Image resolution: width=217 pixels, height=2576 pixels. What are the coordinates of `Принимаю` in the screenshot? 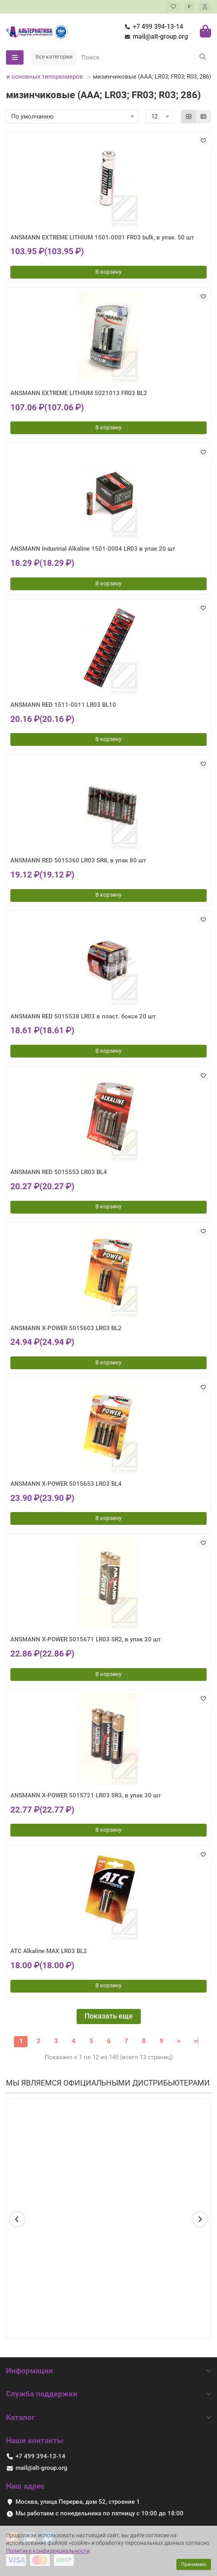 It's located at (193, 2564).